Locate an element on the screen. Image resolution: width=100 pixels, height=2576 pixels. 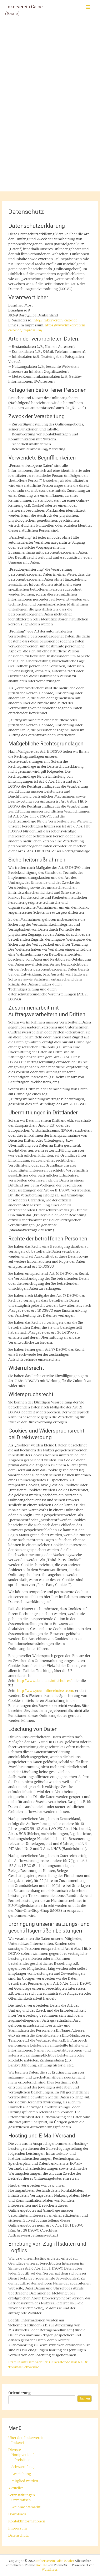
Kontaktinformationen is located at coordinates (26, 2521).